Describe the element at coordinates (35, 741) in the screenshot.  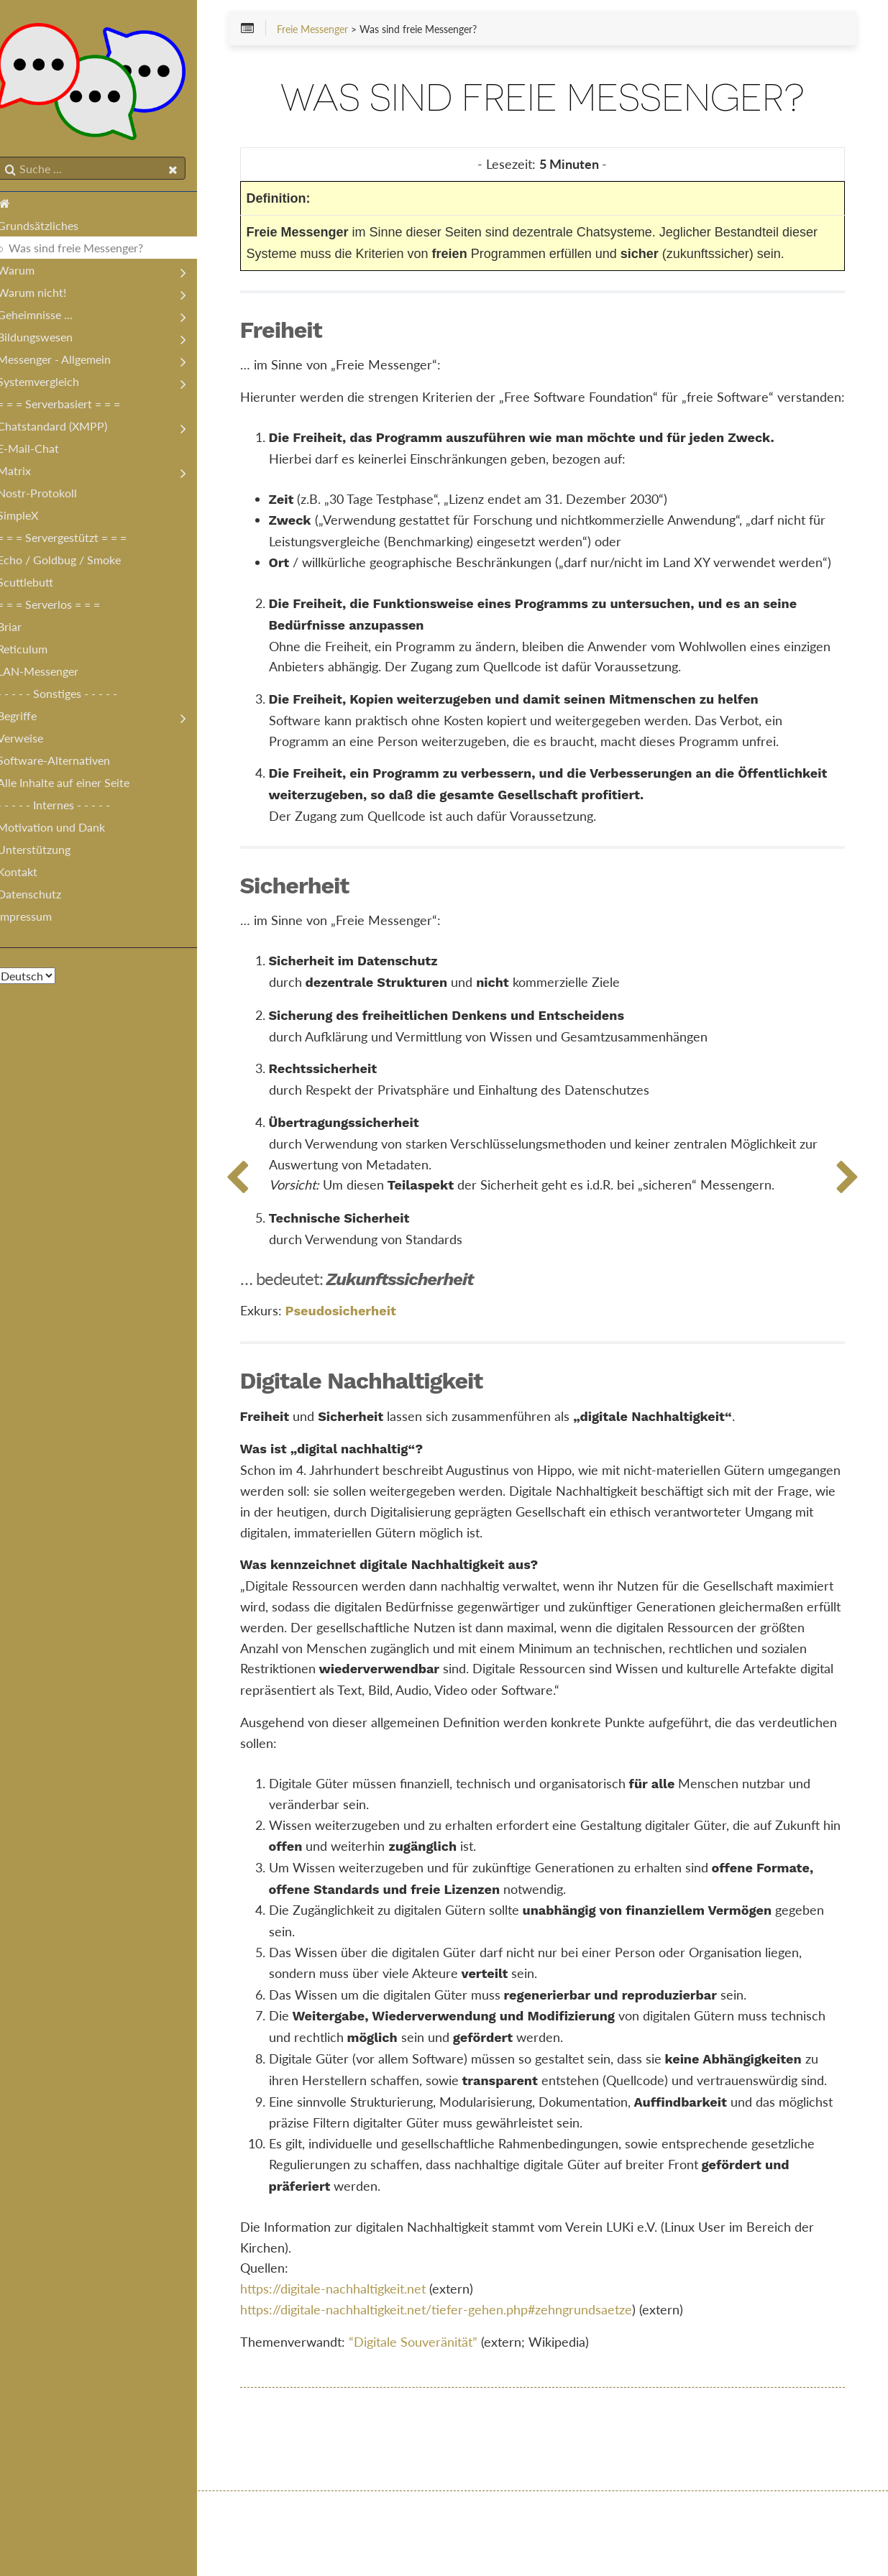
I see `Verweise` at that location.